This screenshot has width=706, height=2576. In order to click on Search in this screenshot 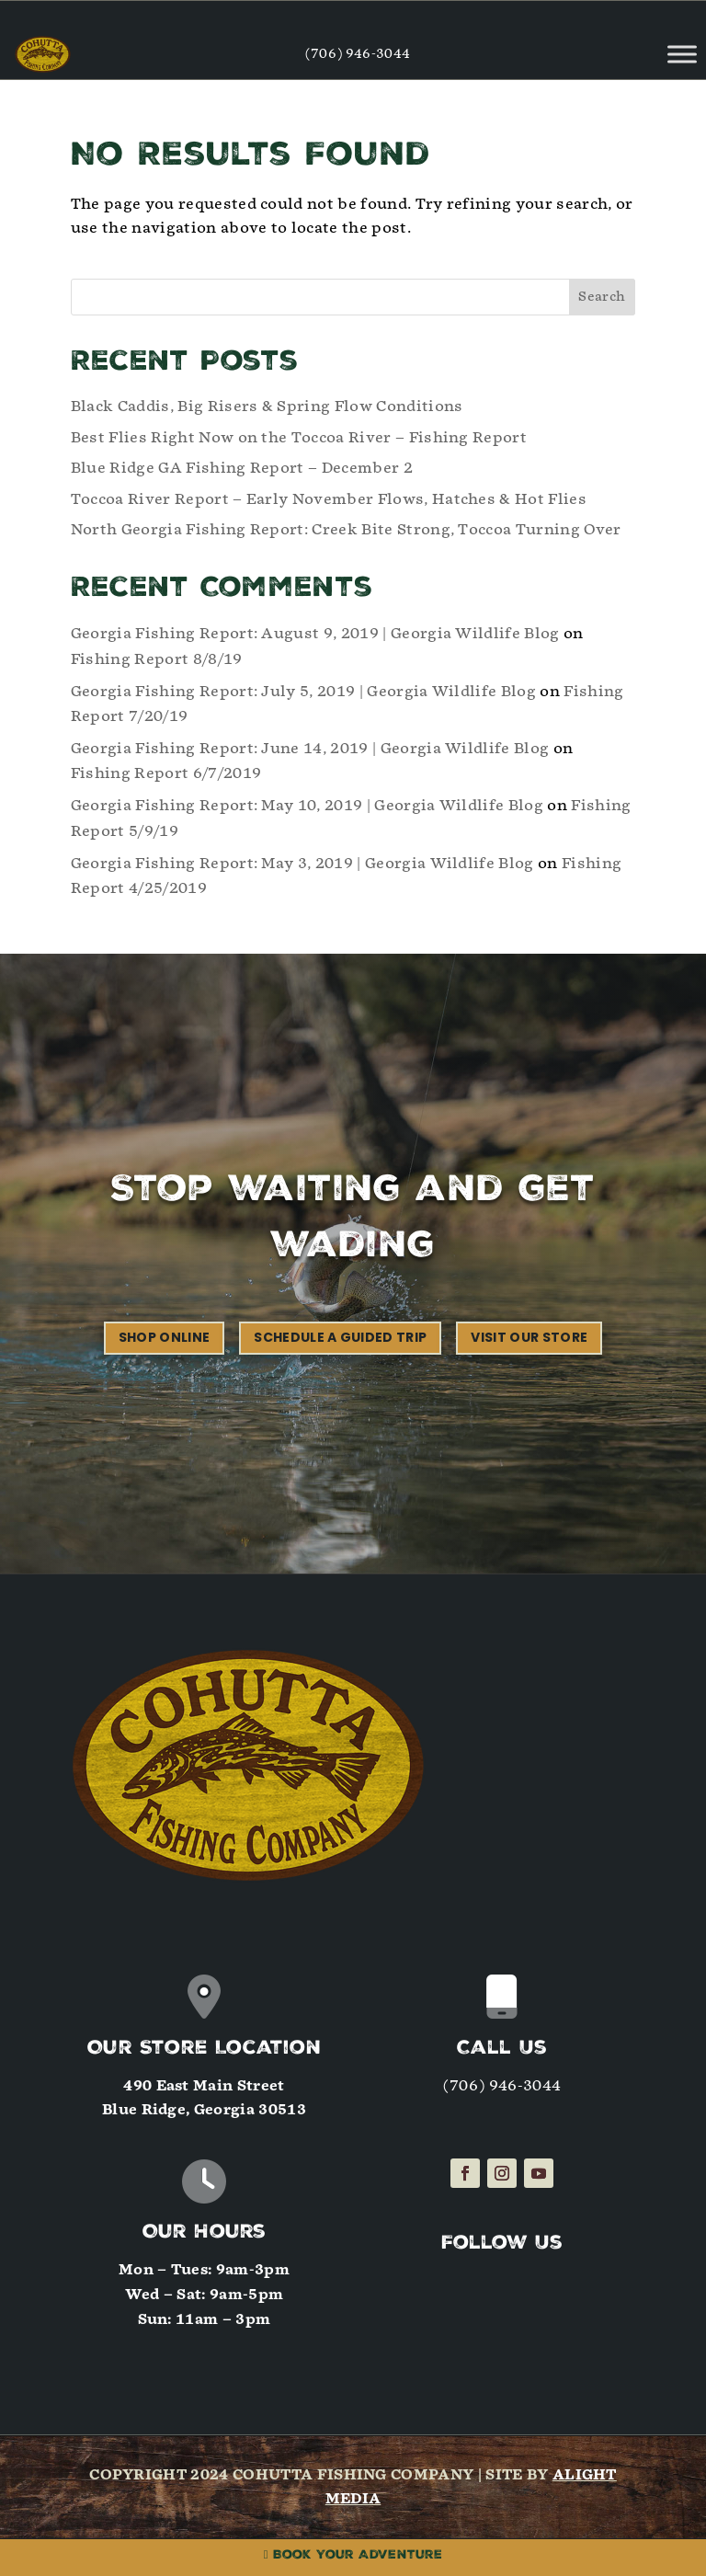, I will do `click(601, 296)`.